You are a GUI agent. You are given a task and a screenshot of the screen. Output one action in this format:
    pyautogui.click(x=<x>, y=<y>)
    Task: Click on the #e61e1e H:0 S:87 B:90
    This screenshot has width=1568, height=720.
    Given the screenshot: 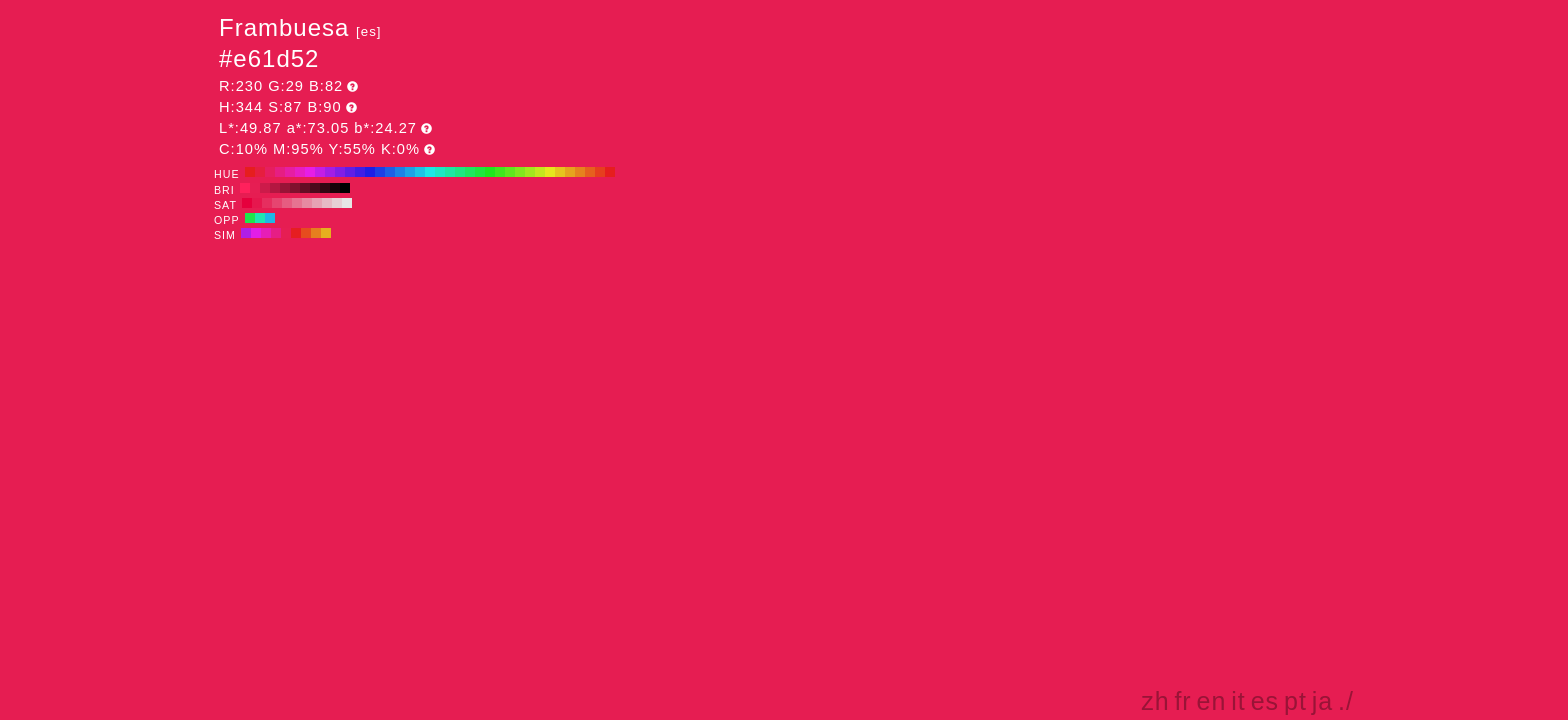 What is the action you would take?
    pyautogui.click(x=610, y=172)
    